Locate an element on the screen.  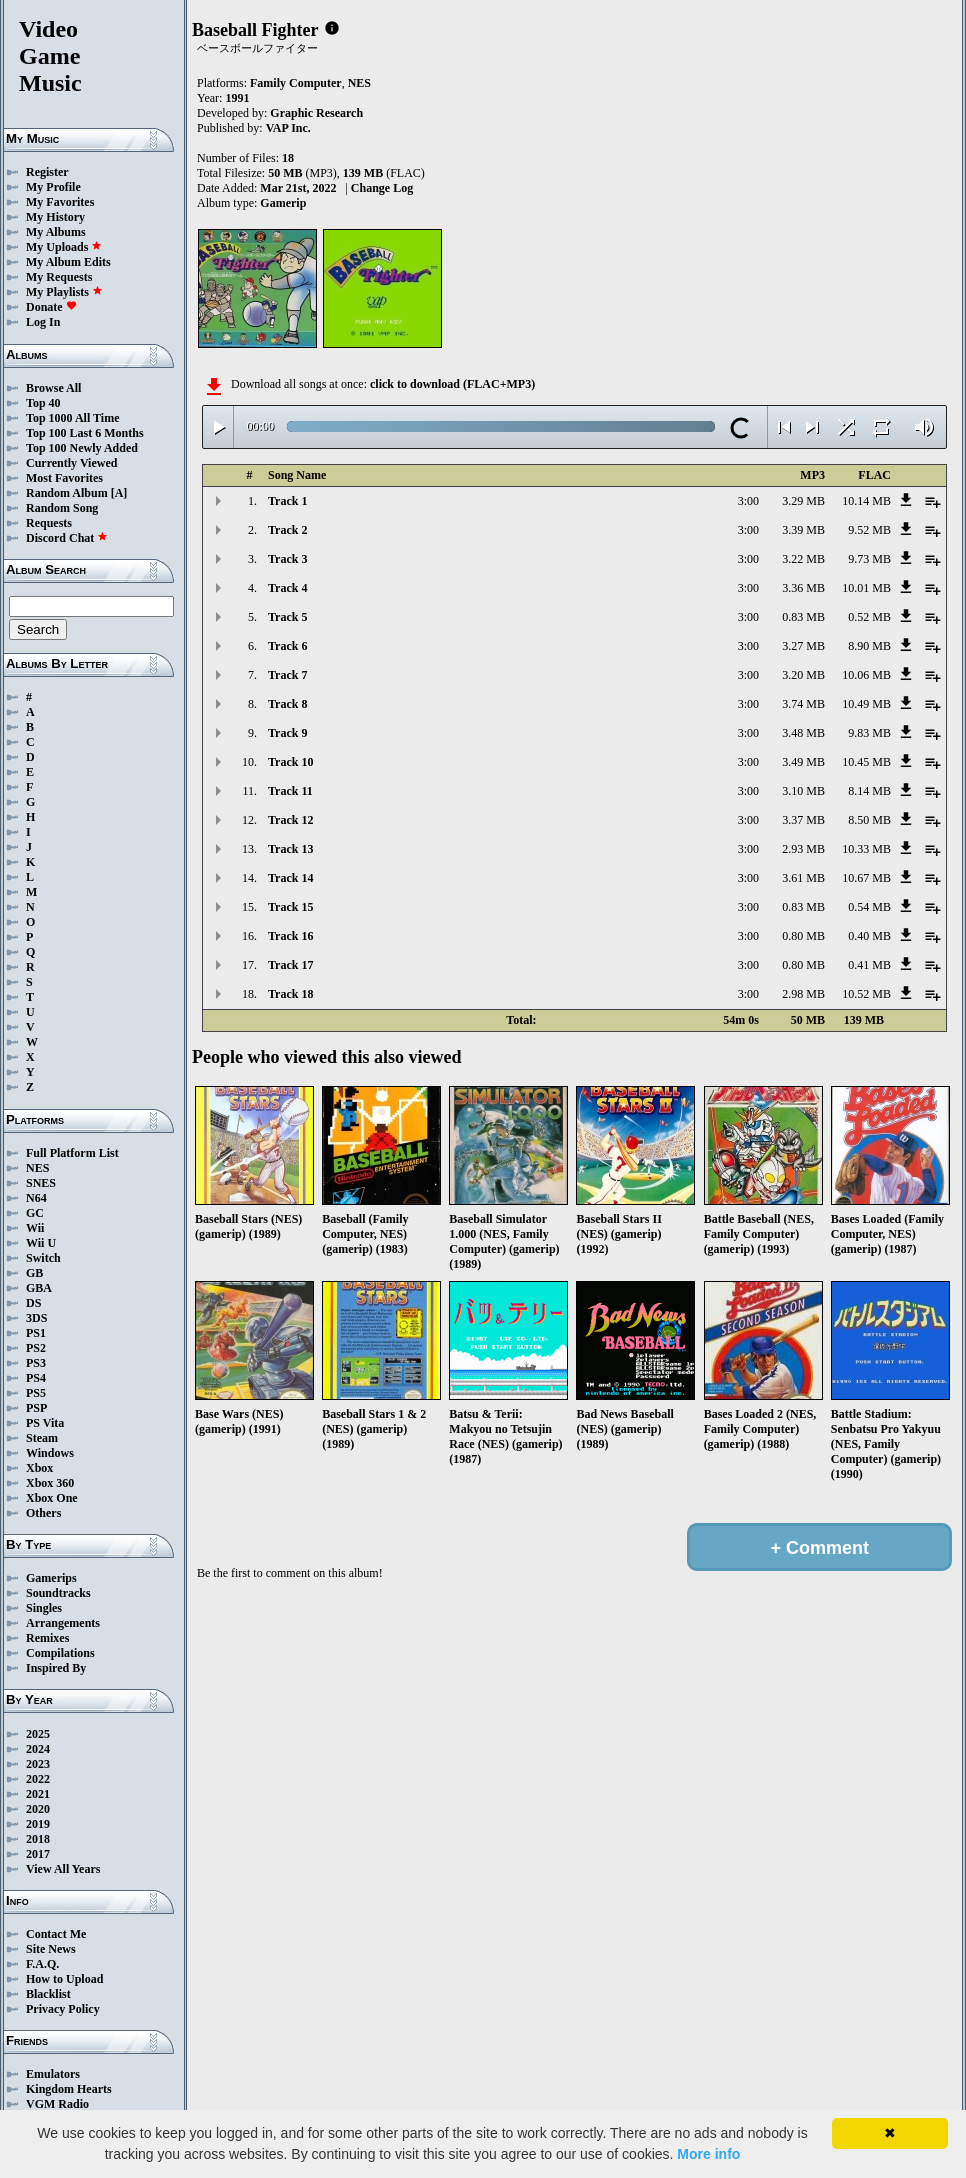
GC is located at coordinates (35, 1213).